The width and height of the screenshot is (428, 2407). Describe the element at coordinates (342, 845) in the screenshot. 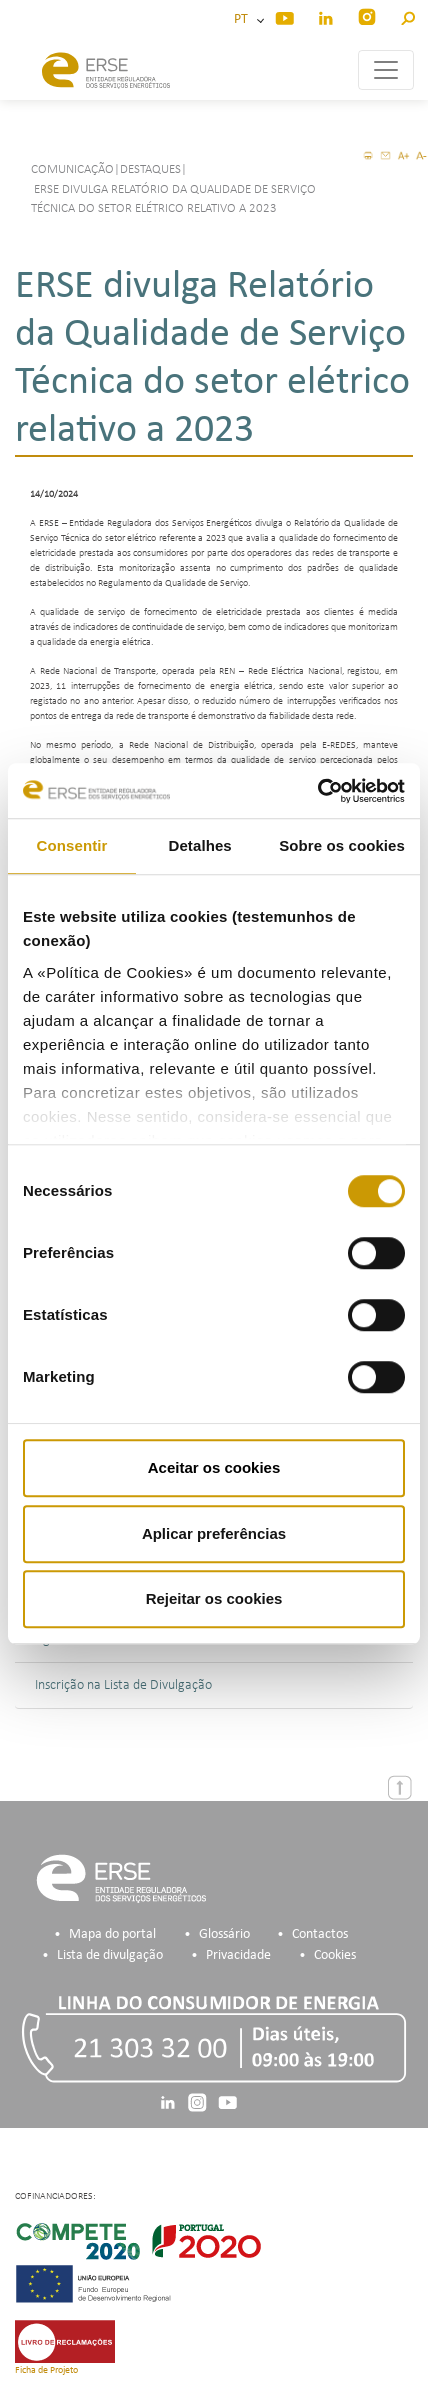

I see `Sobre os cookies [tab]` at that location.